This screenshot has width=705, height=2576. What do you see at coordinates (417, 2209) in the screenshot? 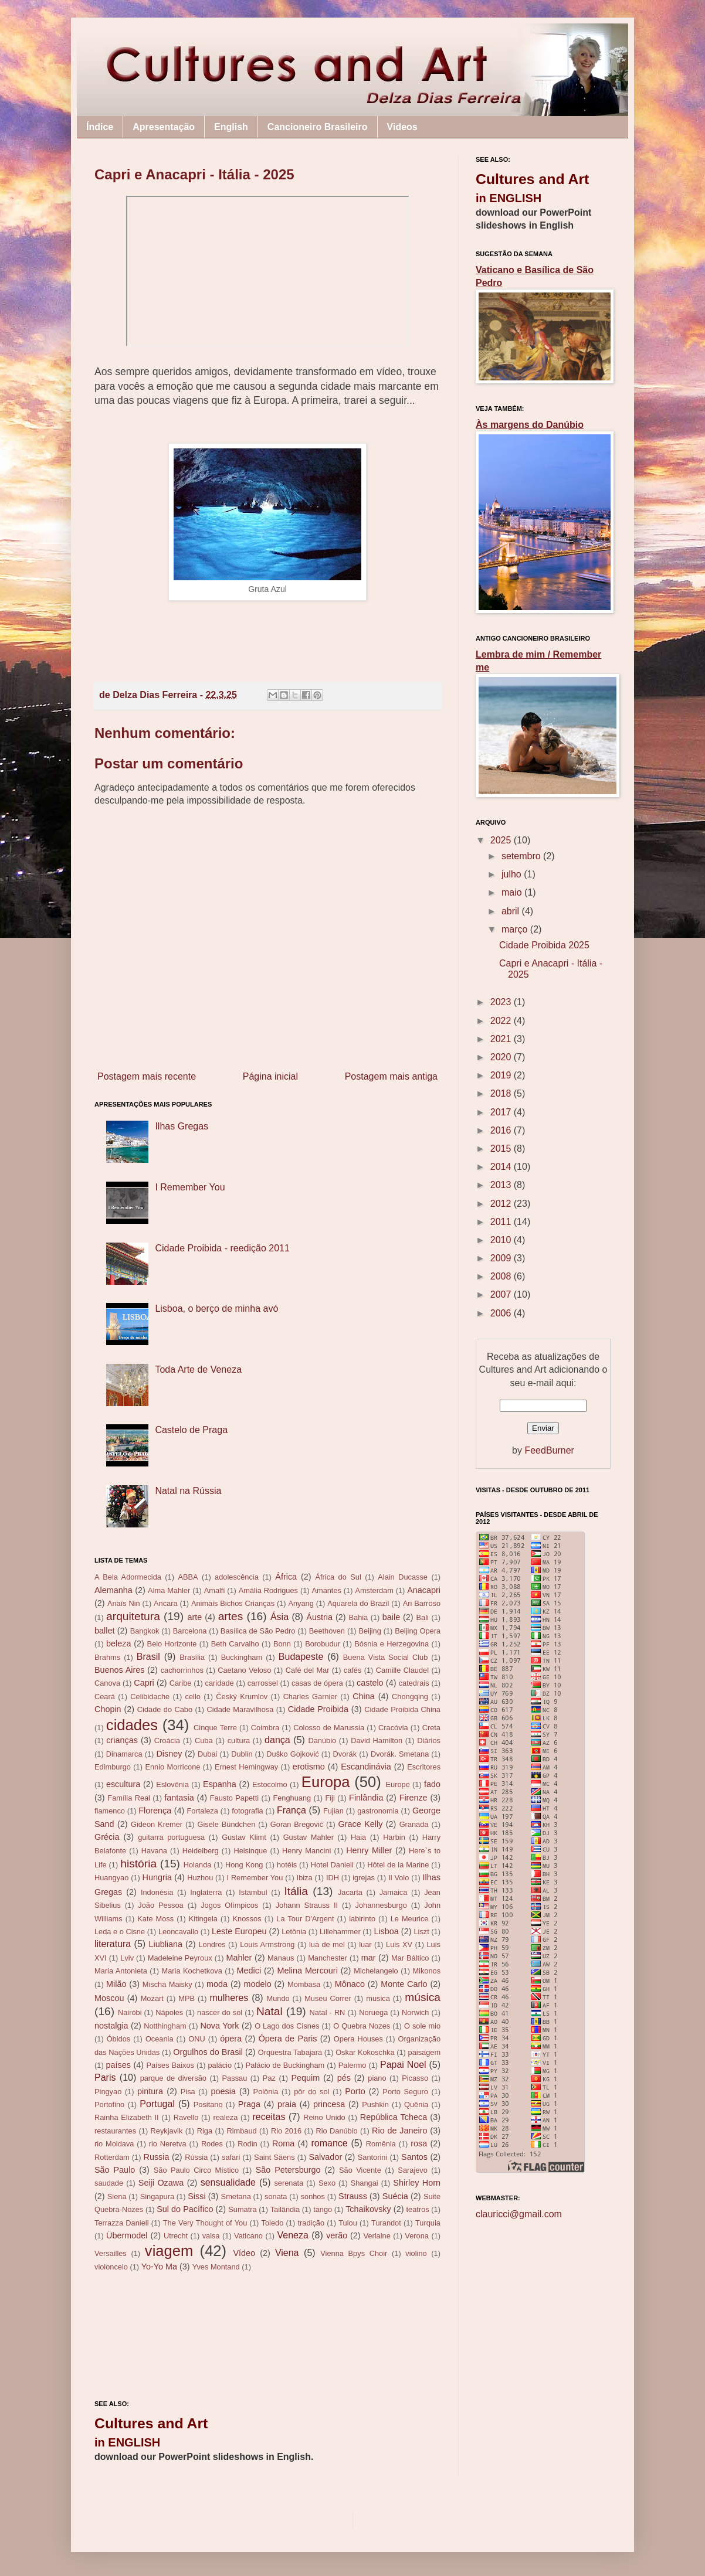
I see `teatros` at bounding box center [417, 2209].